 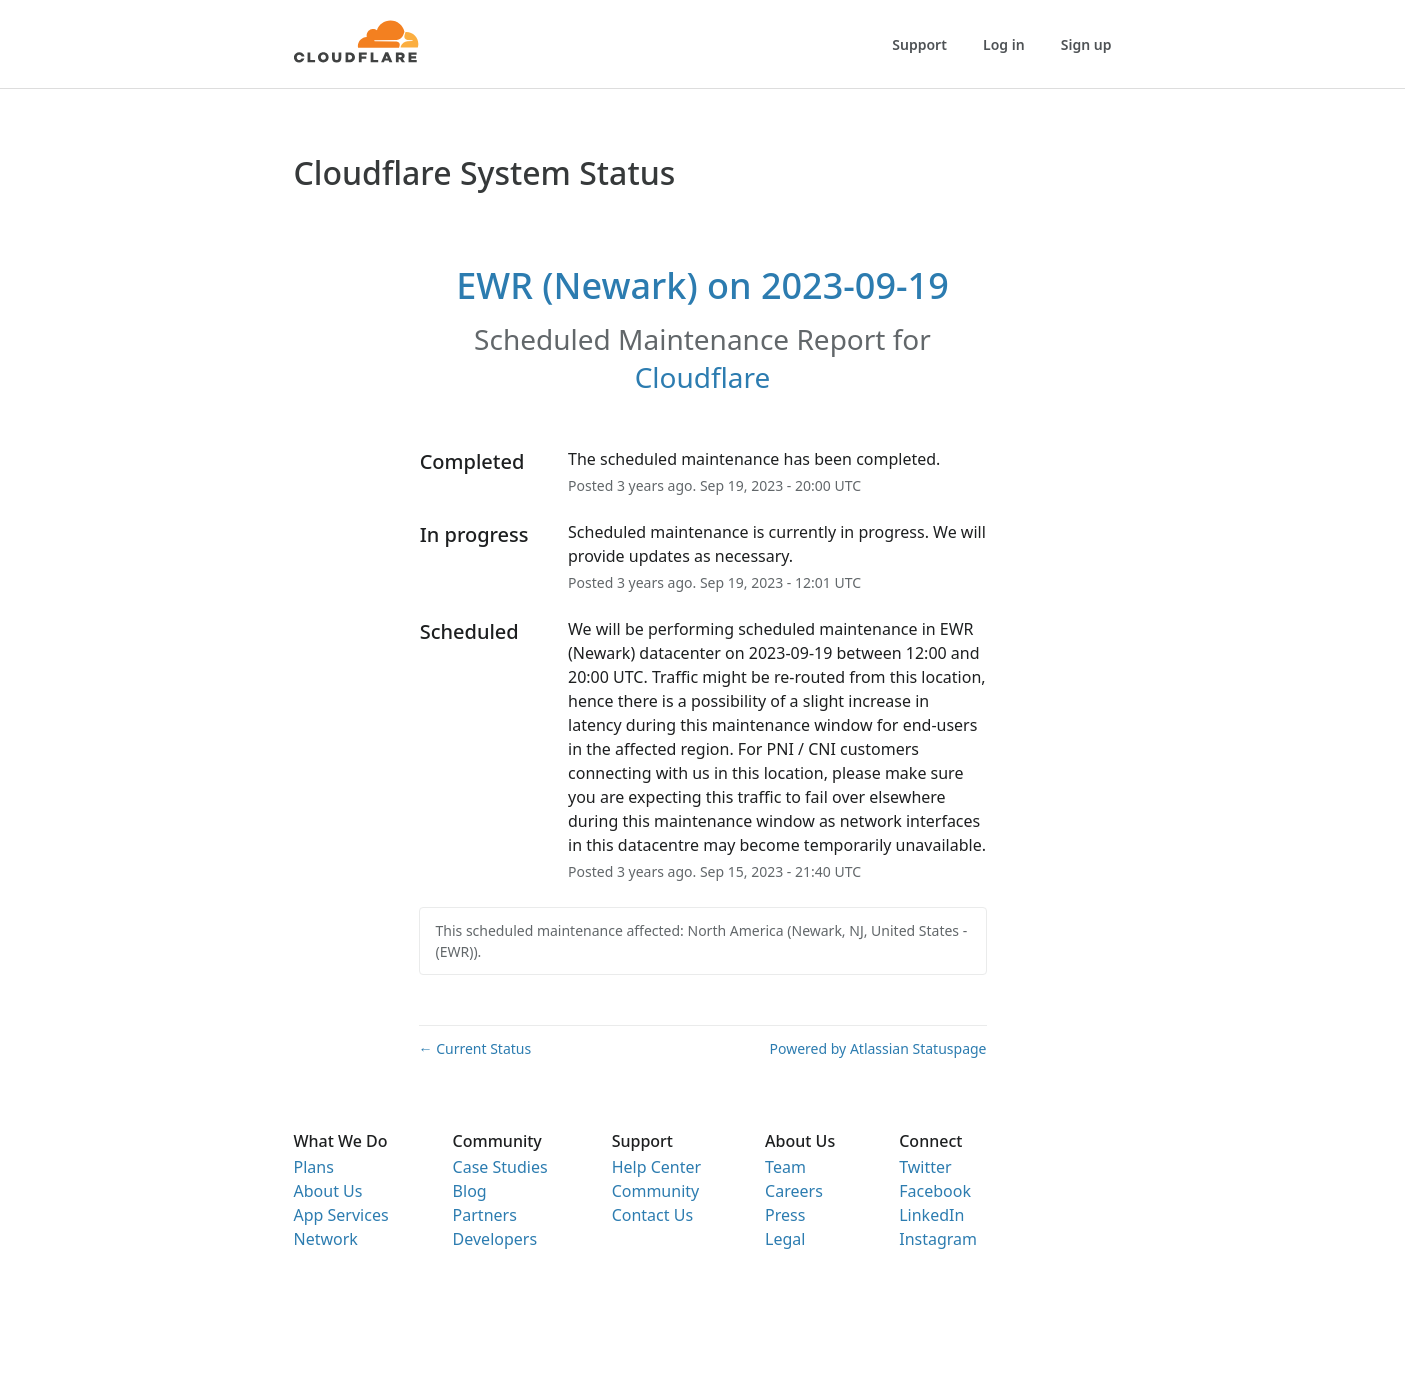 What do you see at coordinates (656, 1167) in the screenshot?
I see `Help Center` at bounding box center [656, 1167].